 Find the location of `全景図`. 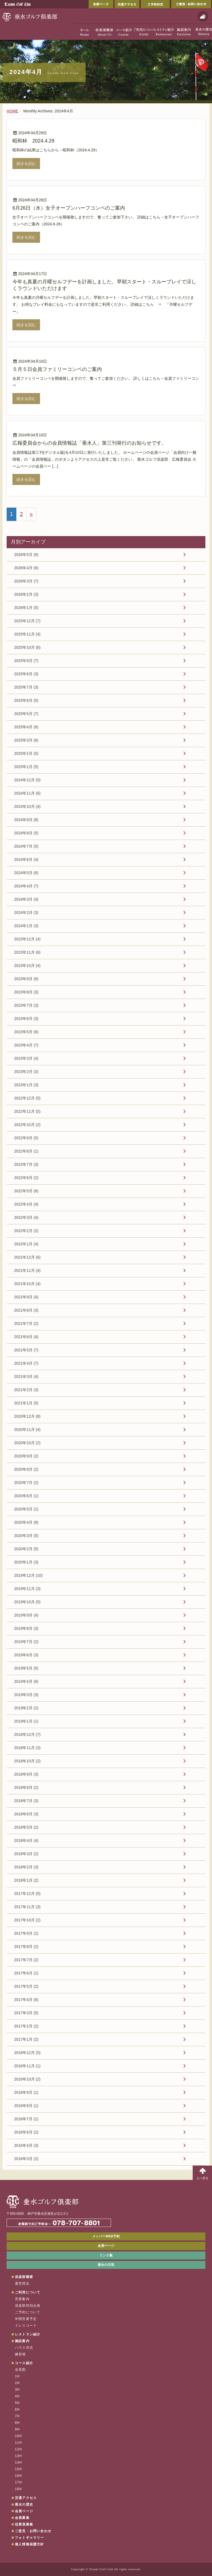

全景図 is located at coordinates (20, 2370).